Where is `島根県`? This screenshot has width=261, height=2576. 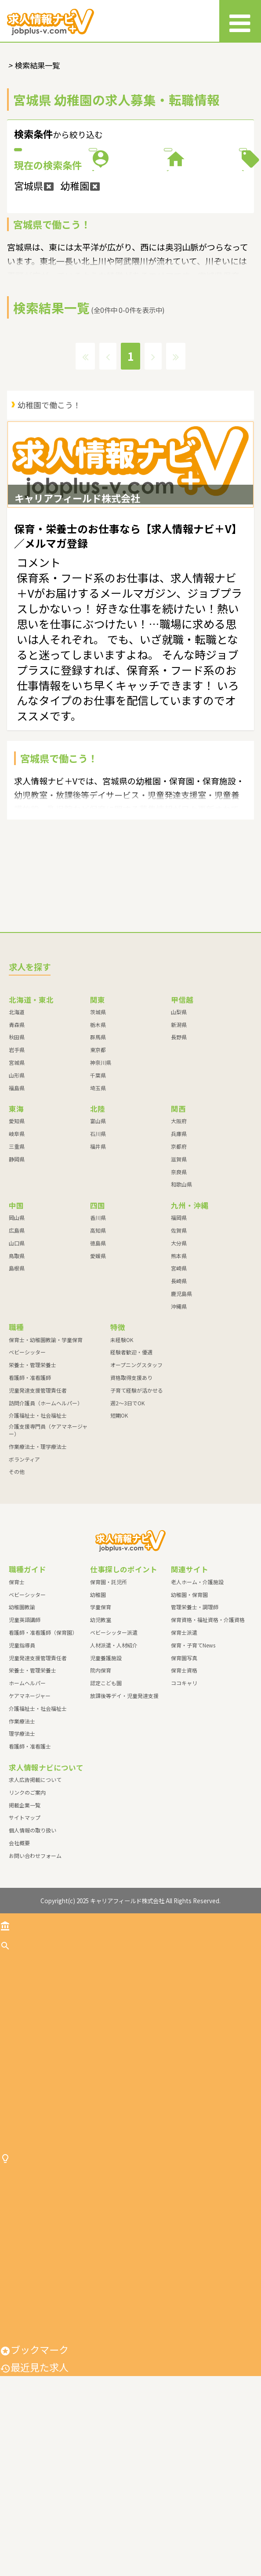
島根県 is located at coordinates (17, 1390).